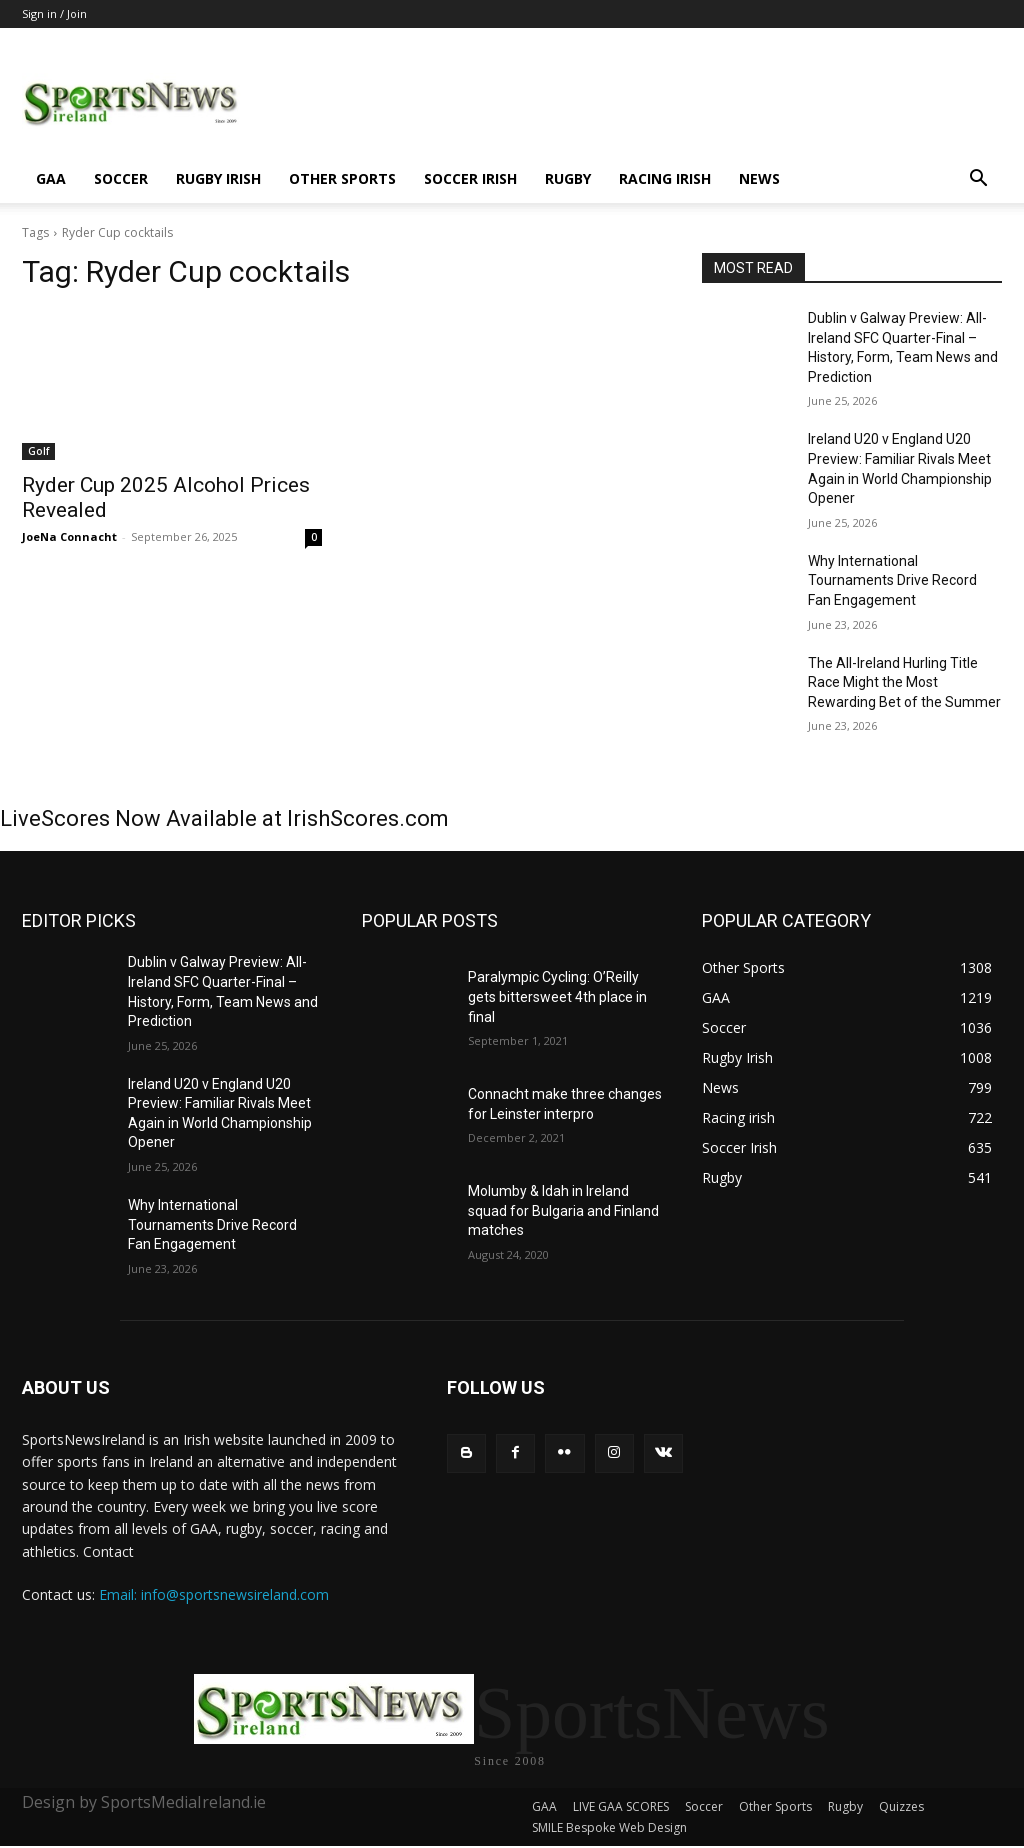 The height and width of the screenshot is (1848, 1024). What do you see at coordinates (904, 682) in the screenshot?
I see `The All-Ireland Hurling Title Race Might the Most Rewarding Bet of the Summer` at bounding box center [904, 682].